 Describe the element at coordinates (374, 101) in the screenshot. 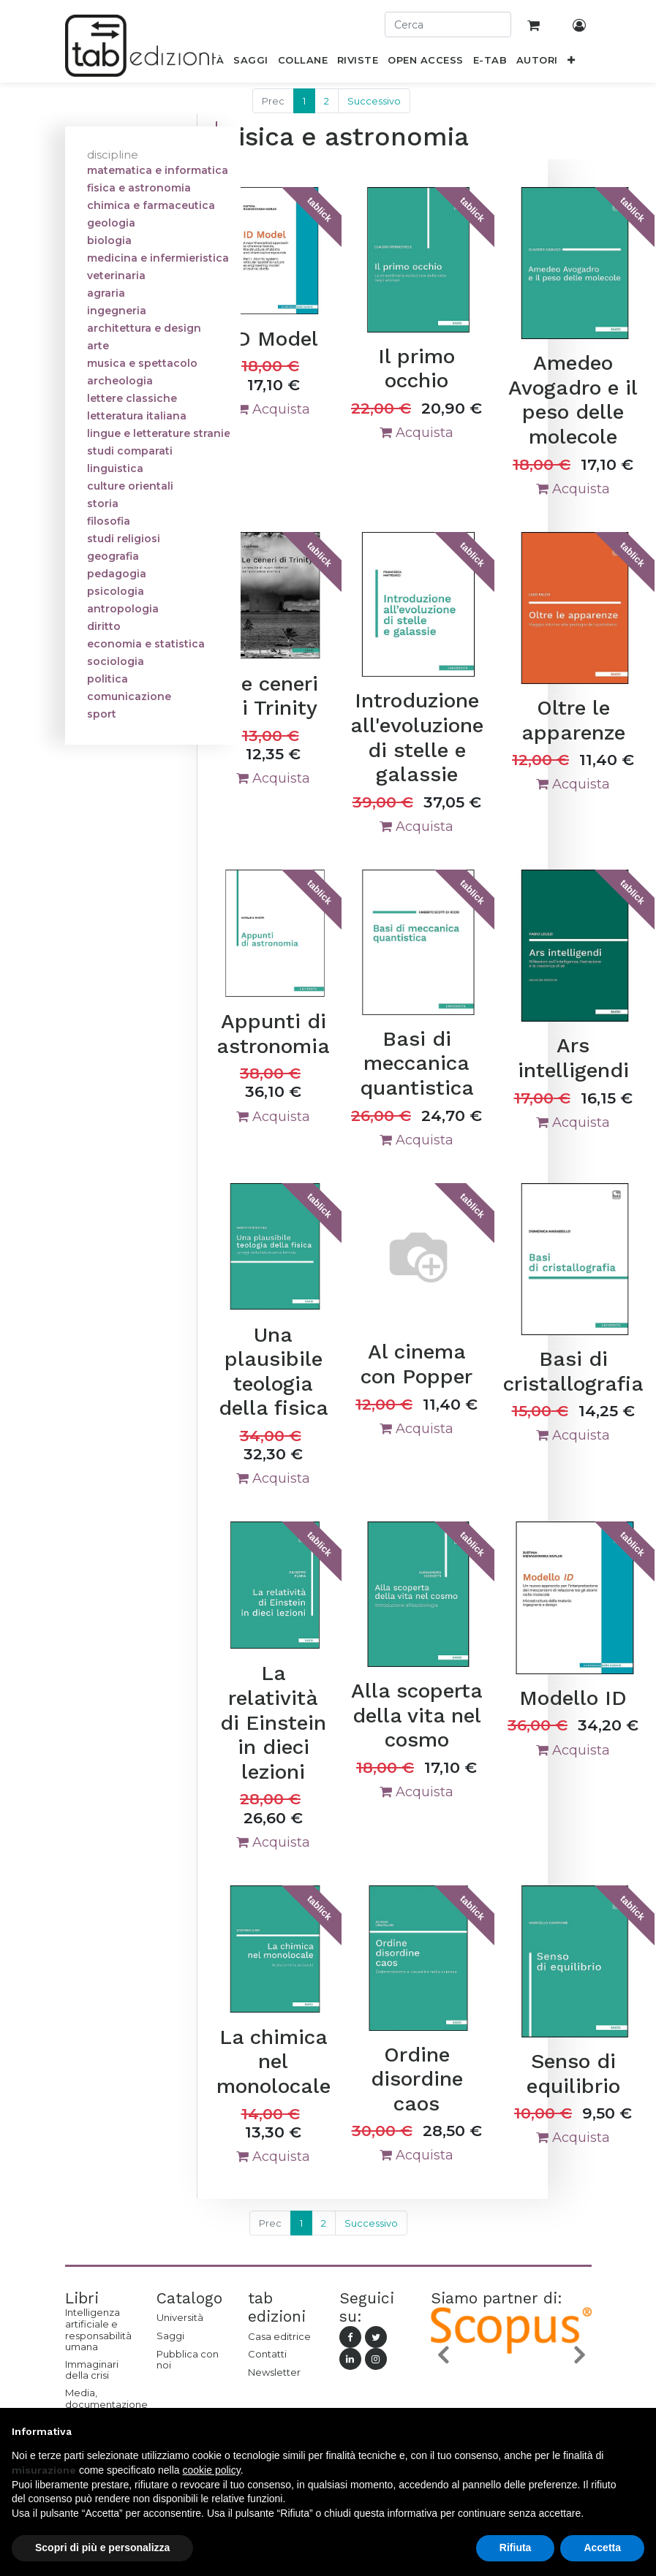

I see `Successivo` at that location.